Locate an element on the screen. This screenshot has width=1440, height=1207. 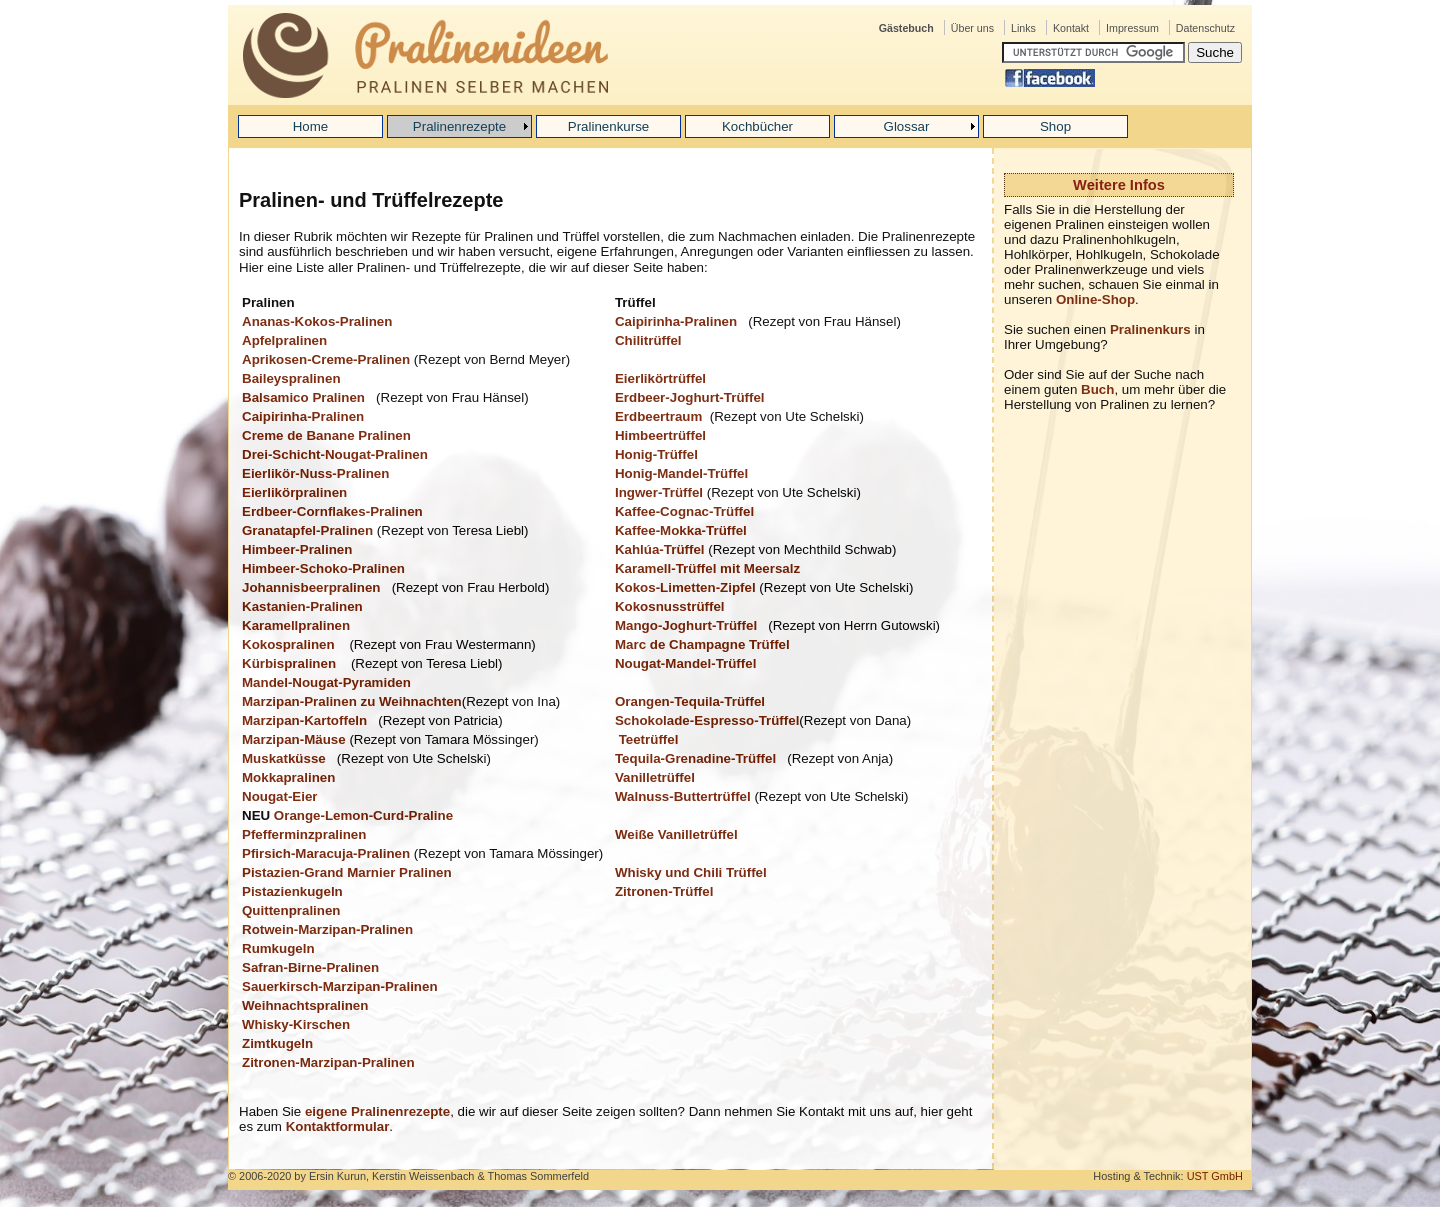
Shop is located at coordinates (1055, 126).